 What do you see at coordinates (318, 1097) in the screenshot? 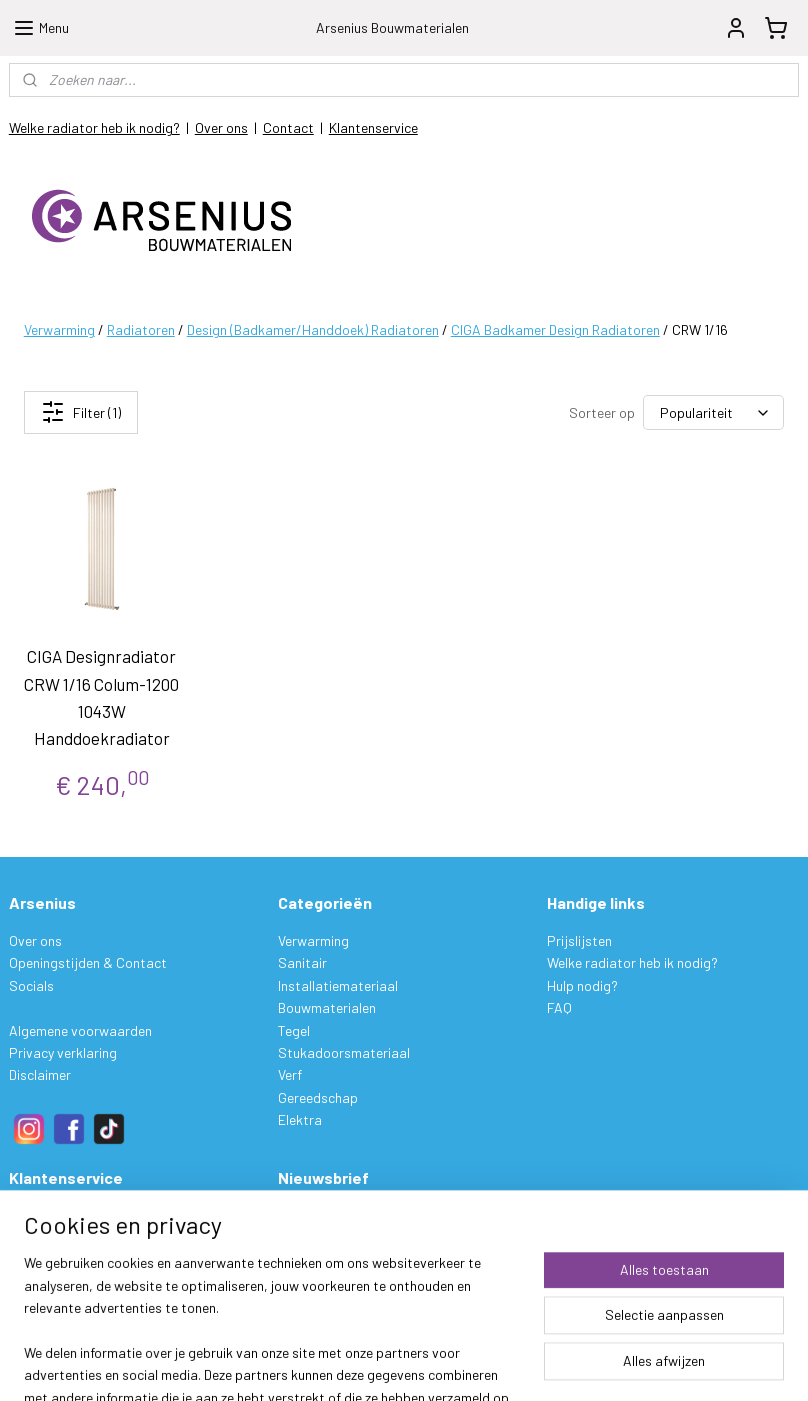
I see `Gereedschap` at bounding box center [318, 1097].